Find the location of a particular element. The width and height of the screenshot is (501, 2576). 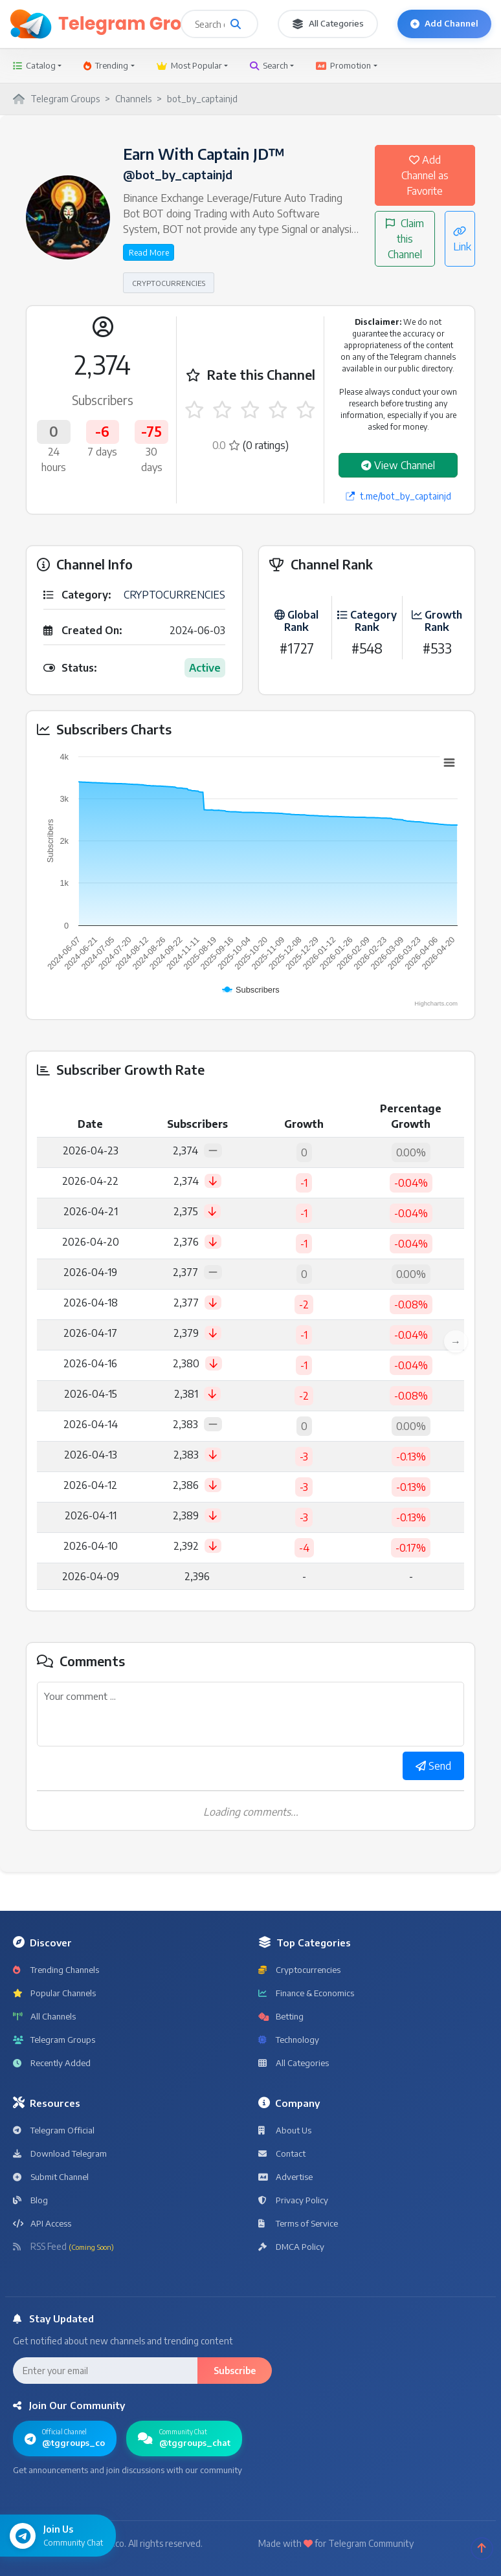

About Us is located at coordinates (284, 2130).